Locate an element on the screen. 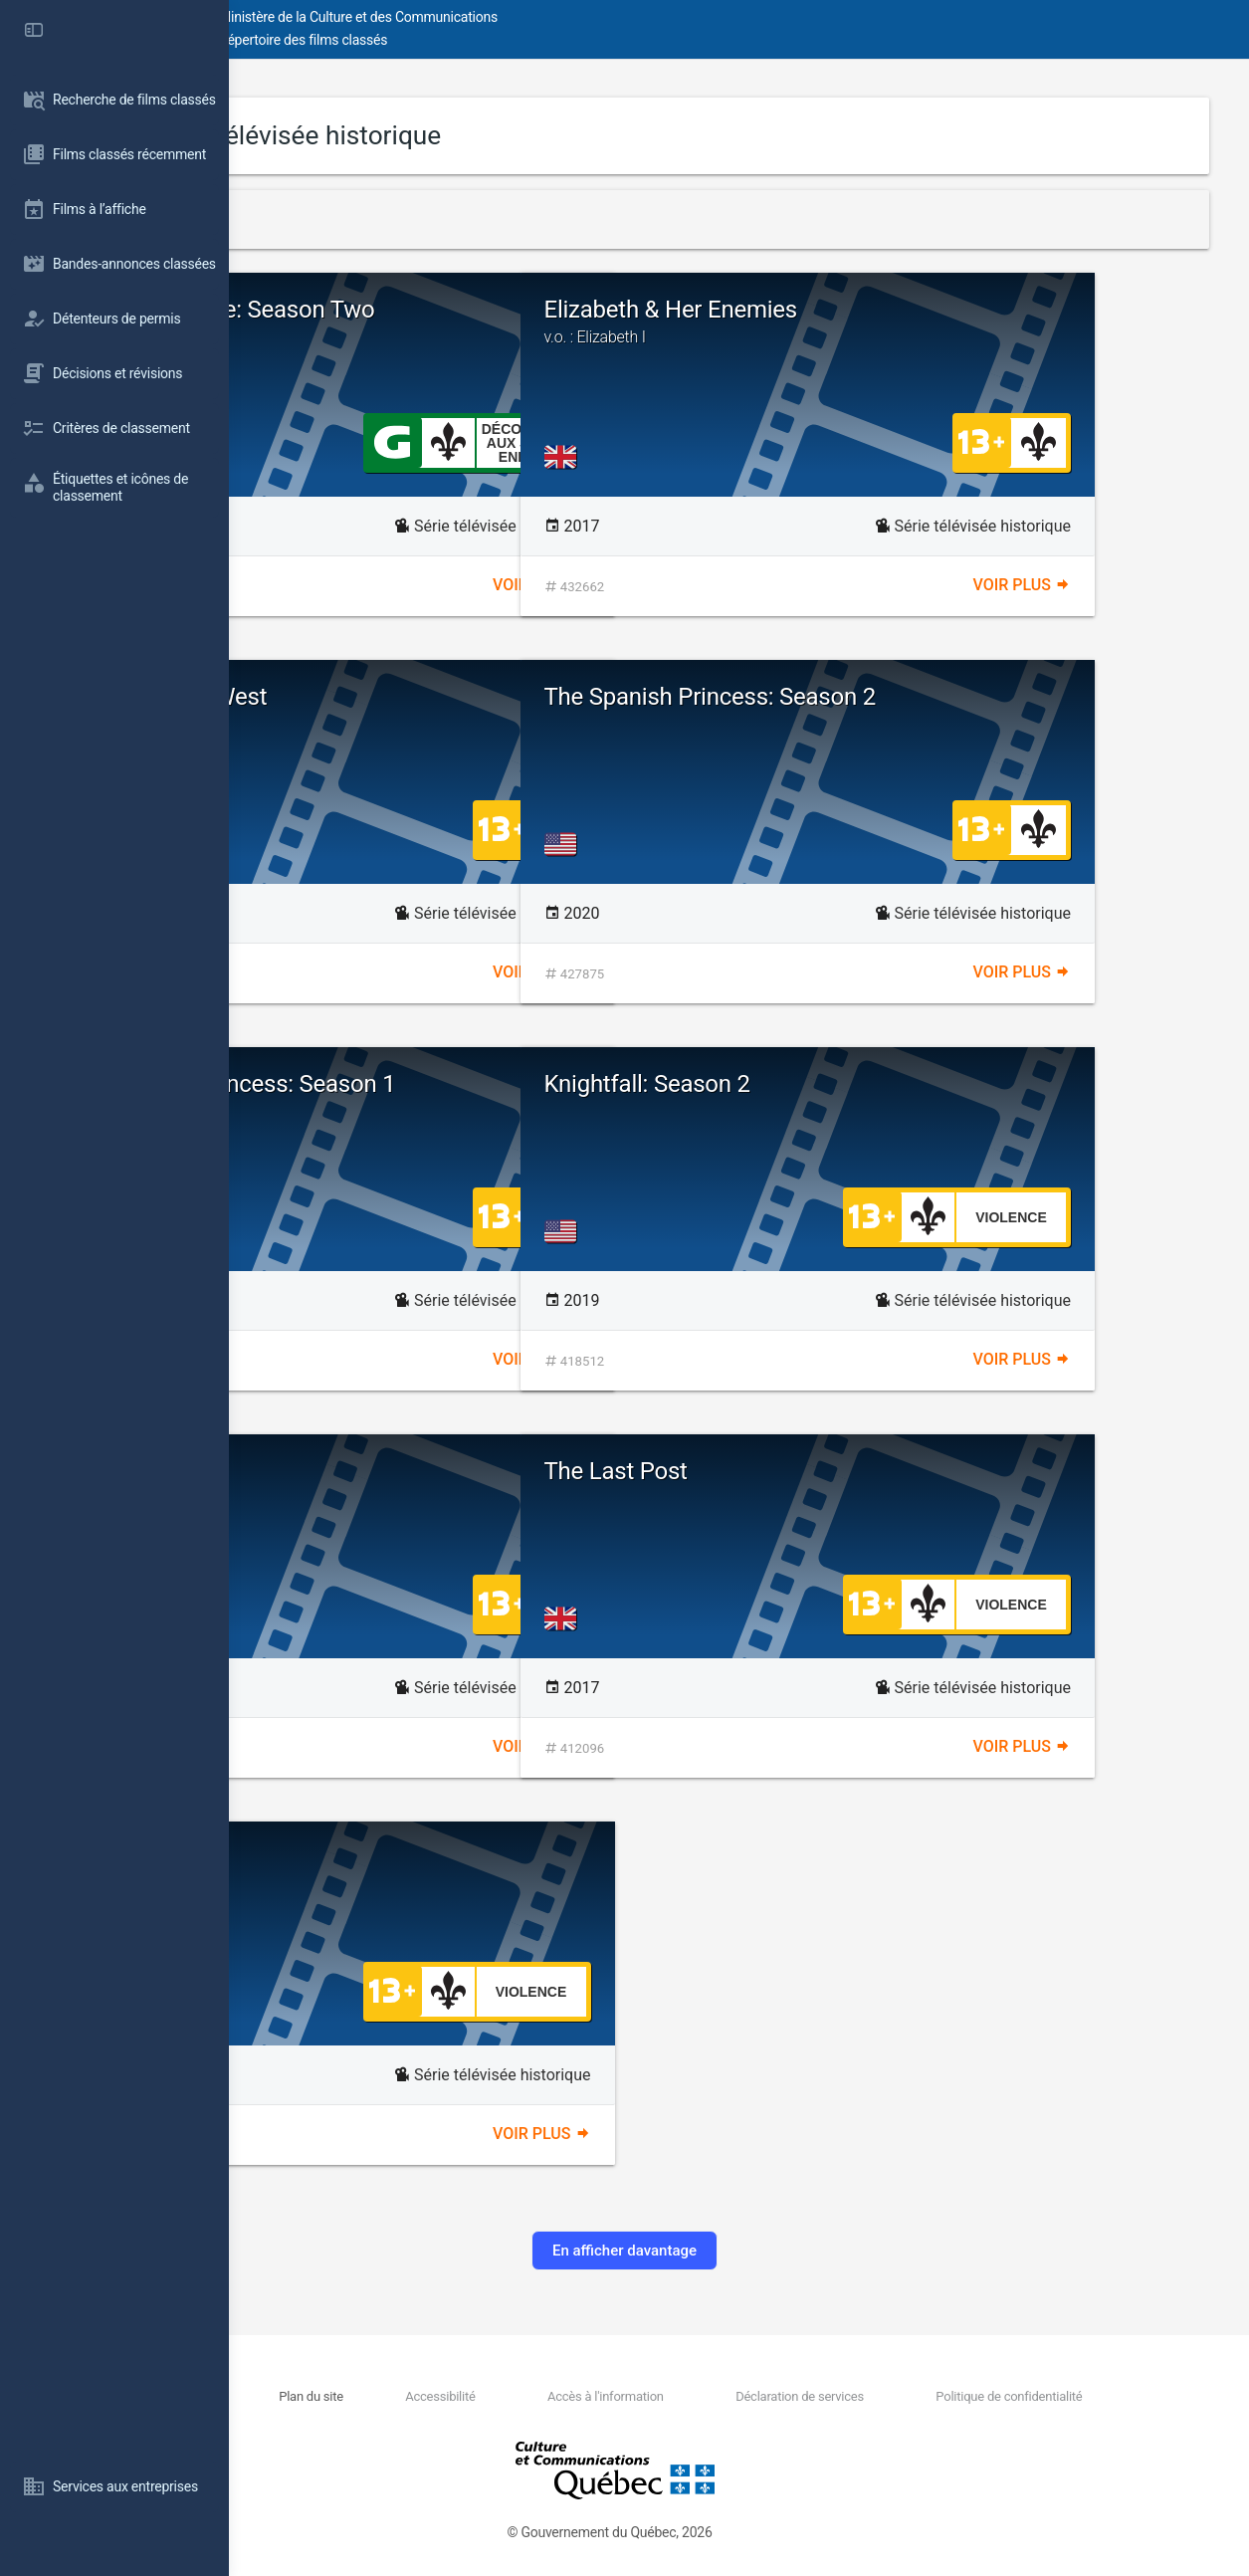  Marie Antoinette: Season Two is located at coordinates (448, 309).